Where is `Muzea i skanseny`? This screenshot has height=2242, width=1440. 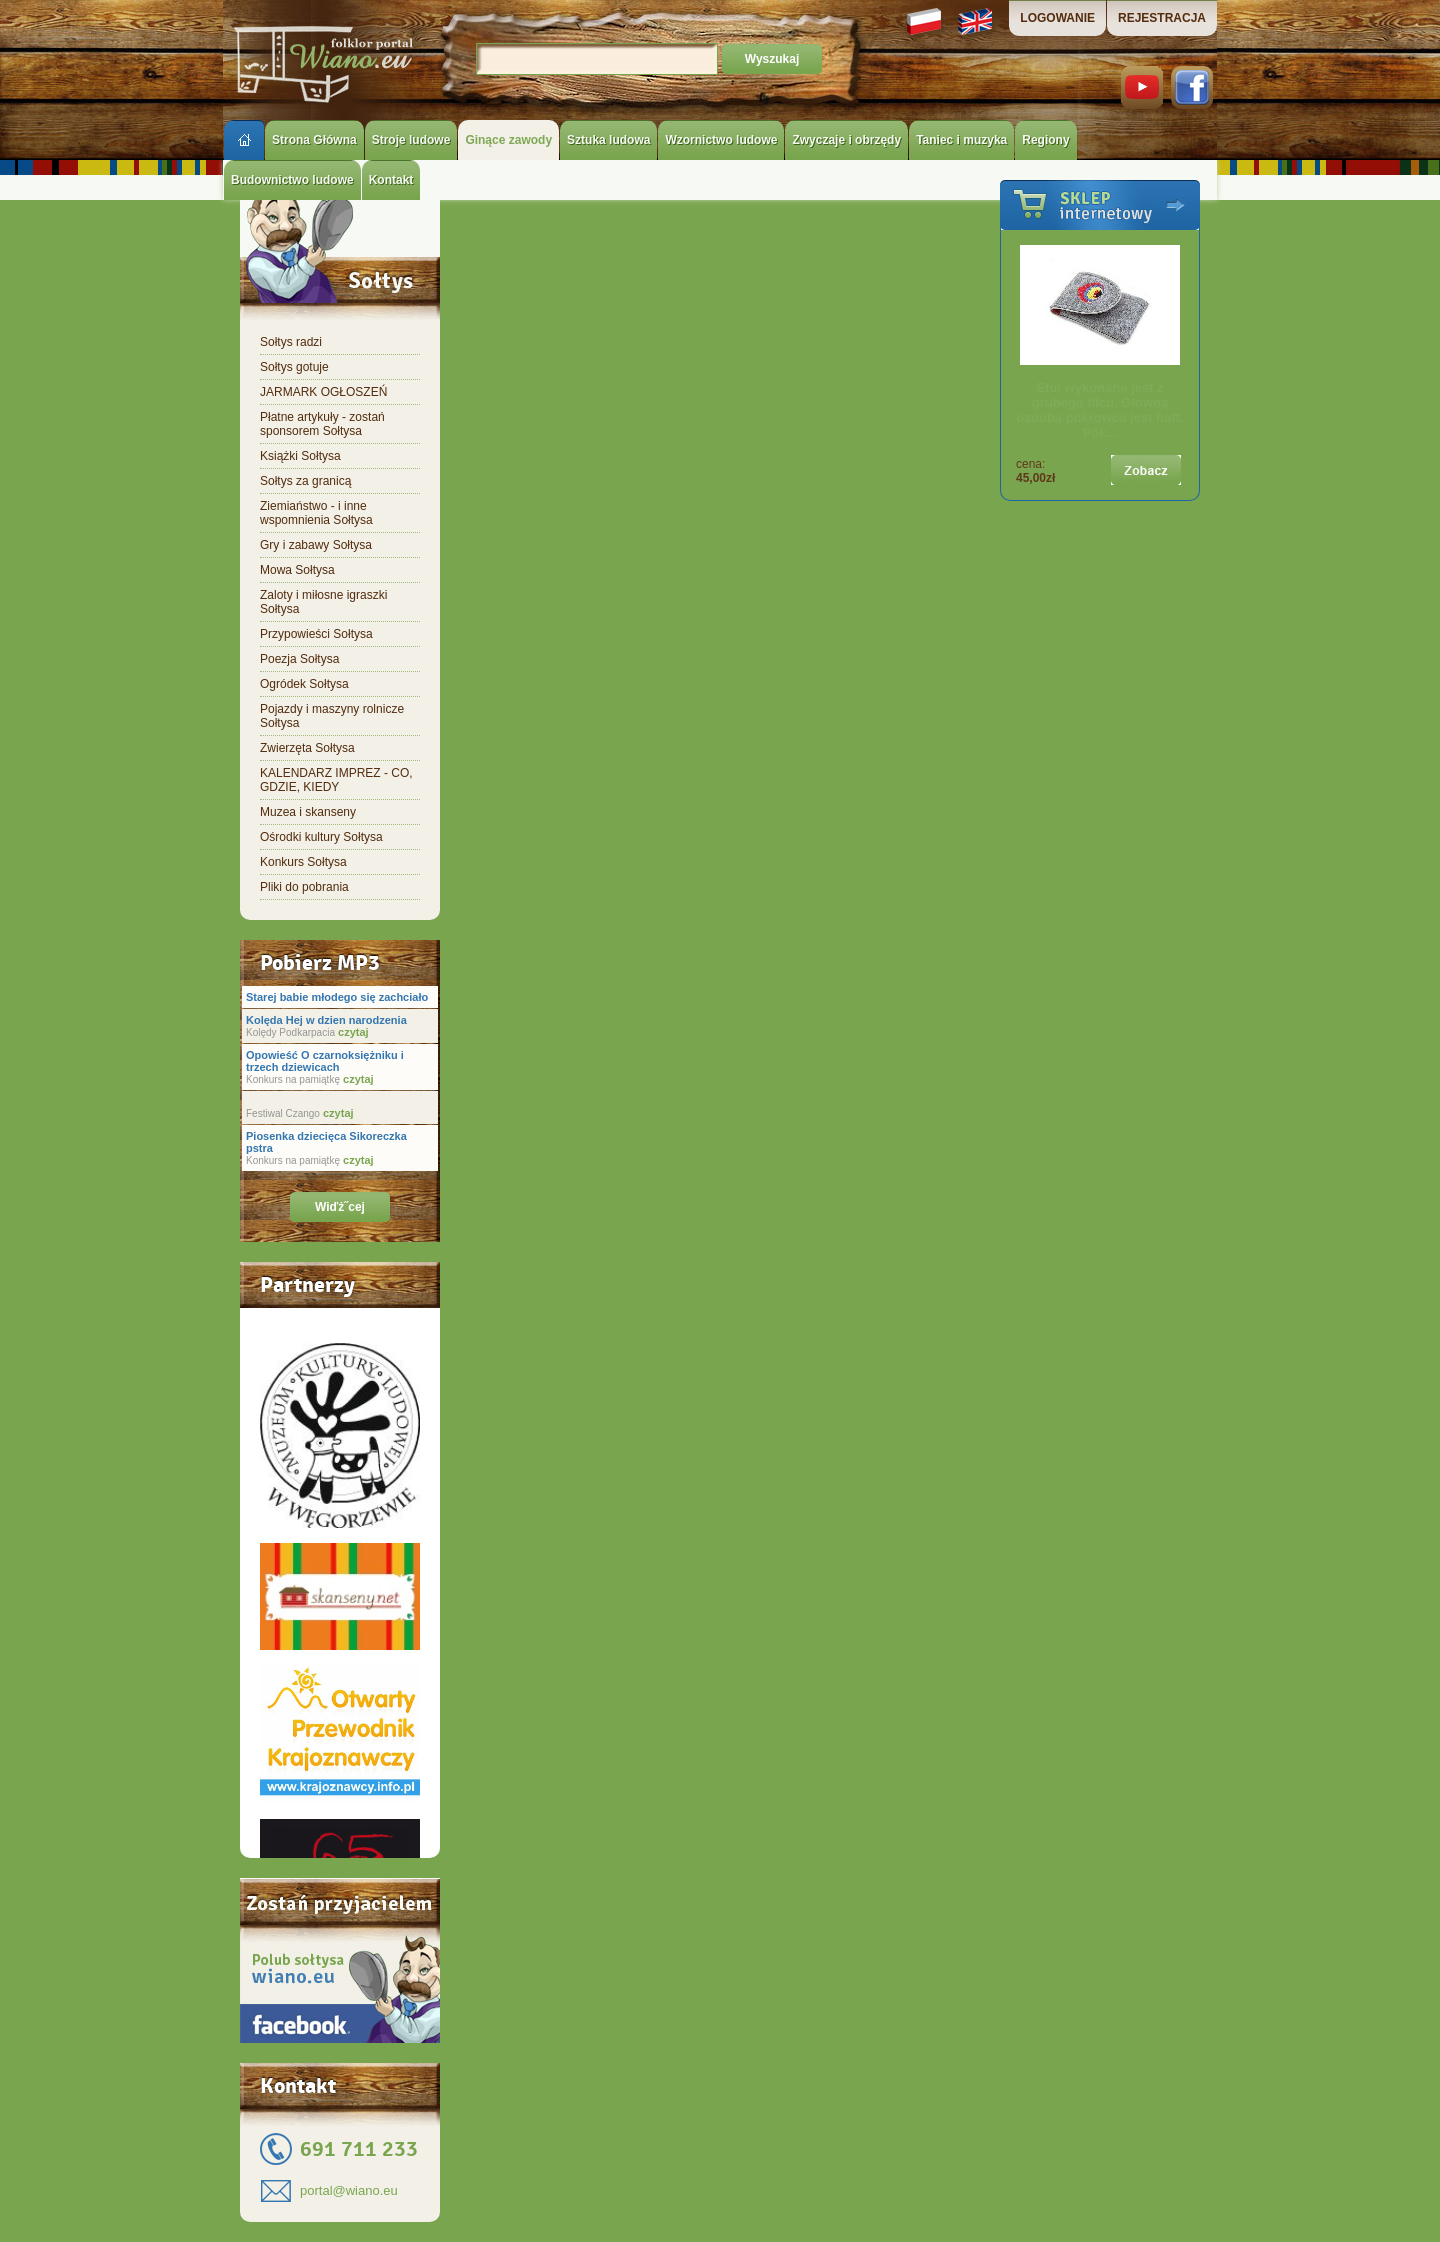
Muzea i skanseny is located at coordinates (308, 812).